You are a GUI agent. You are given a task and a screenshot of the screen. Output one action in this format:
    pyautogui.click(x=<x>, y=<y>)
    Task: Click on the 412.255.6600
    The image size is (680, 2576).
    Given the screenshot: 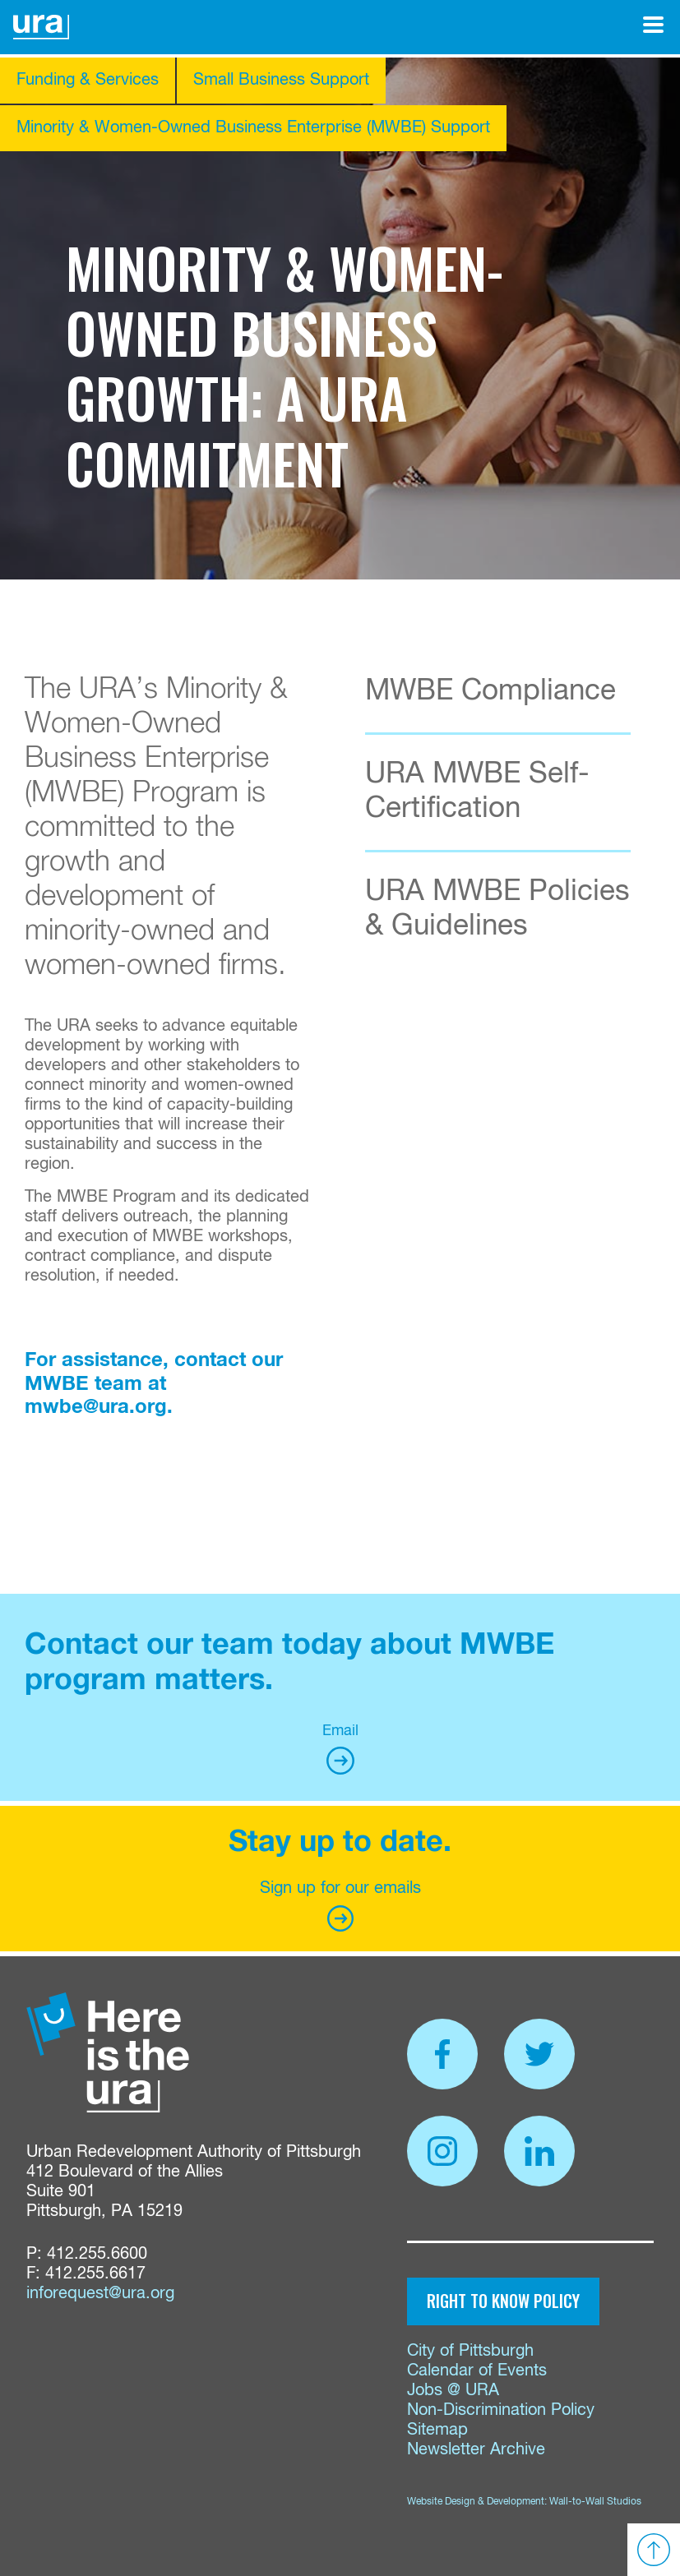 What is the action you would take?
    pyautogui.click(x=97, y=2254)
    